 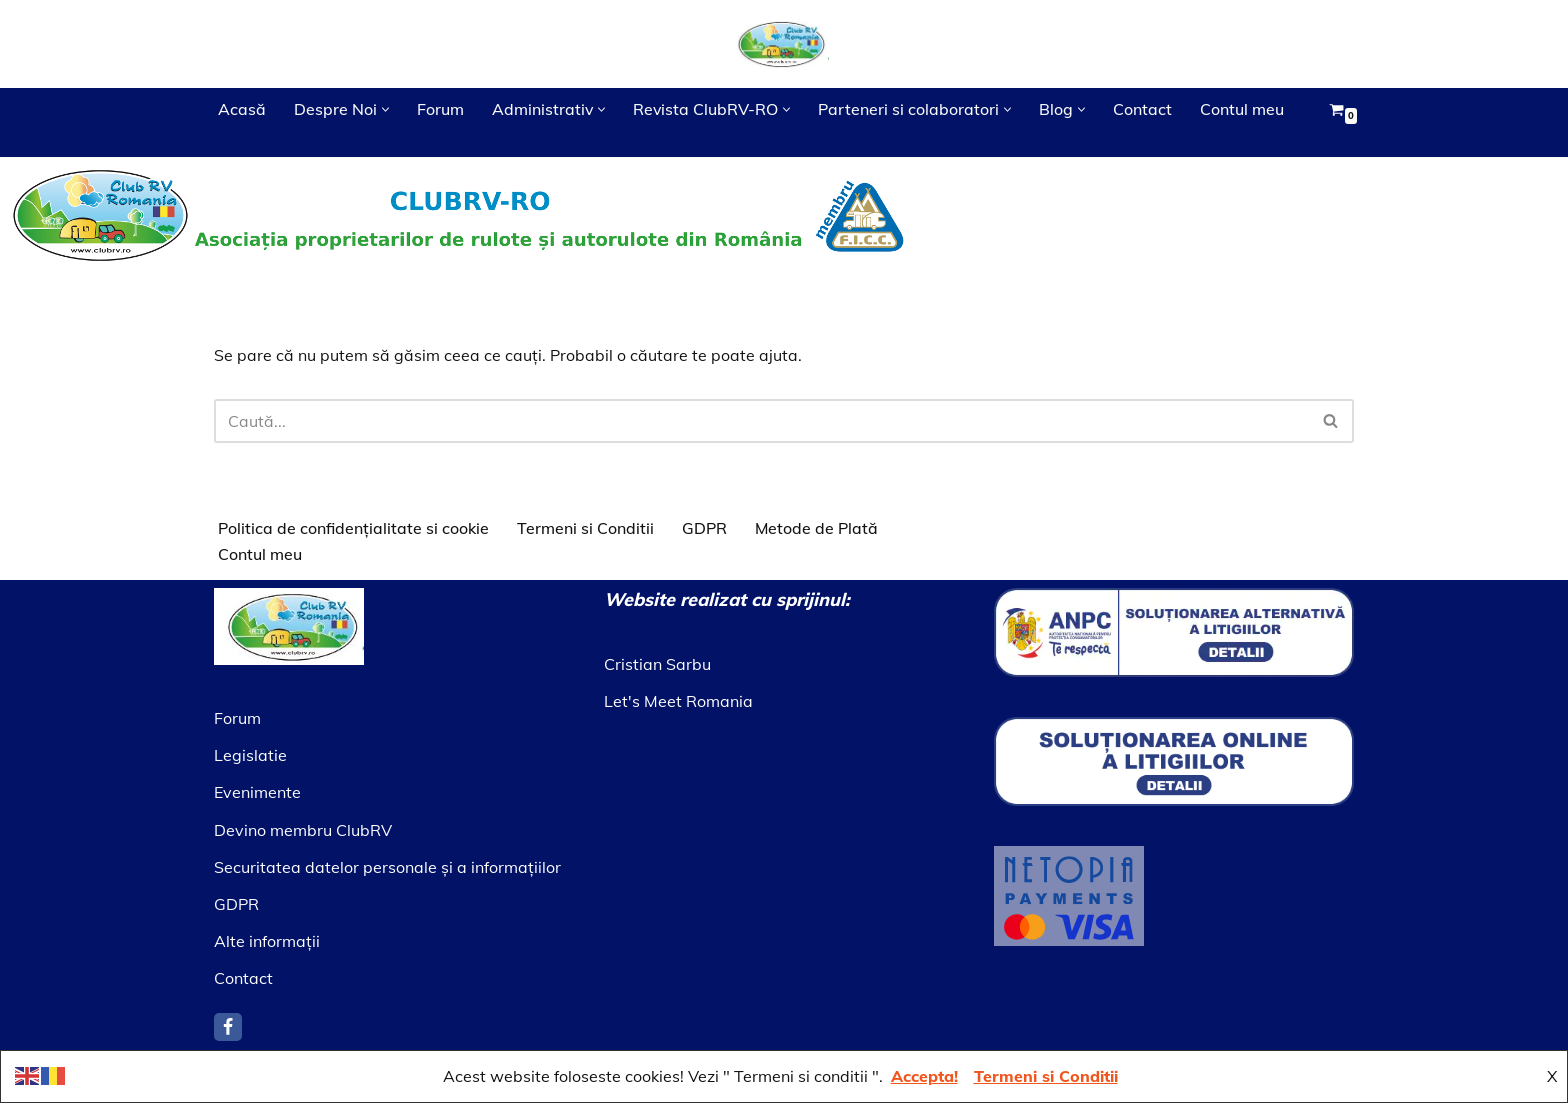 What do you see at coordinates (784, 44) in the screenshot?
I see `[Asociatia ClubRV]` at bounding box center [784, 44].